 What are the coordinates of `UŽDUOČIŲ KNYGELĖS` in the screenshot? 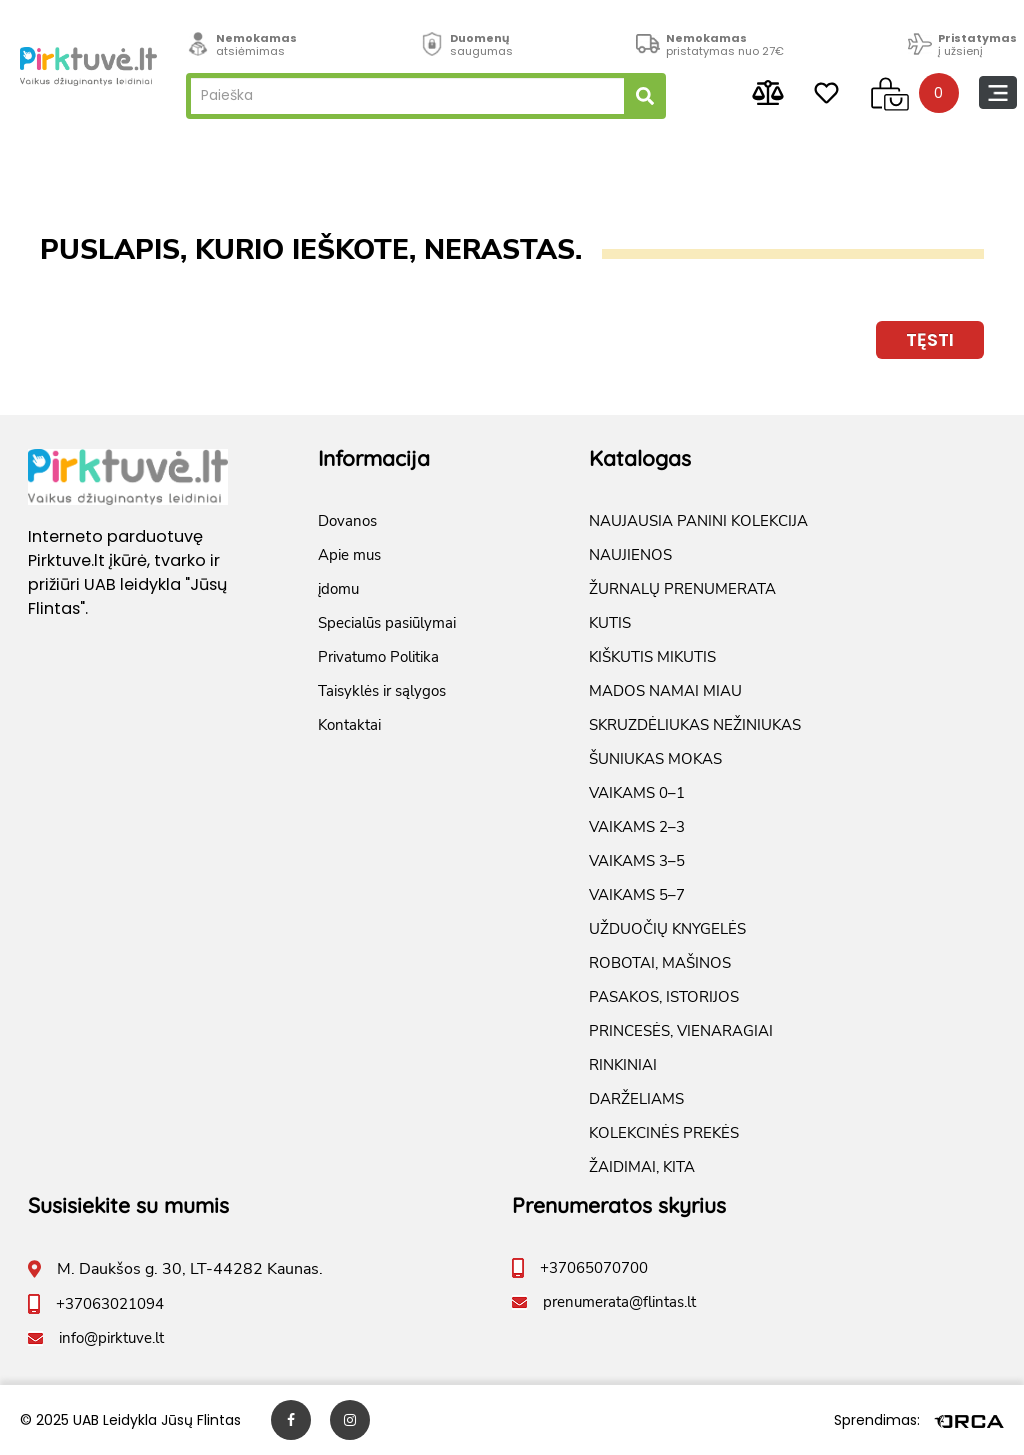 It's located at (667, 929).